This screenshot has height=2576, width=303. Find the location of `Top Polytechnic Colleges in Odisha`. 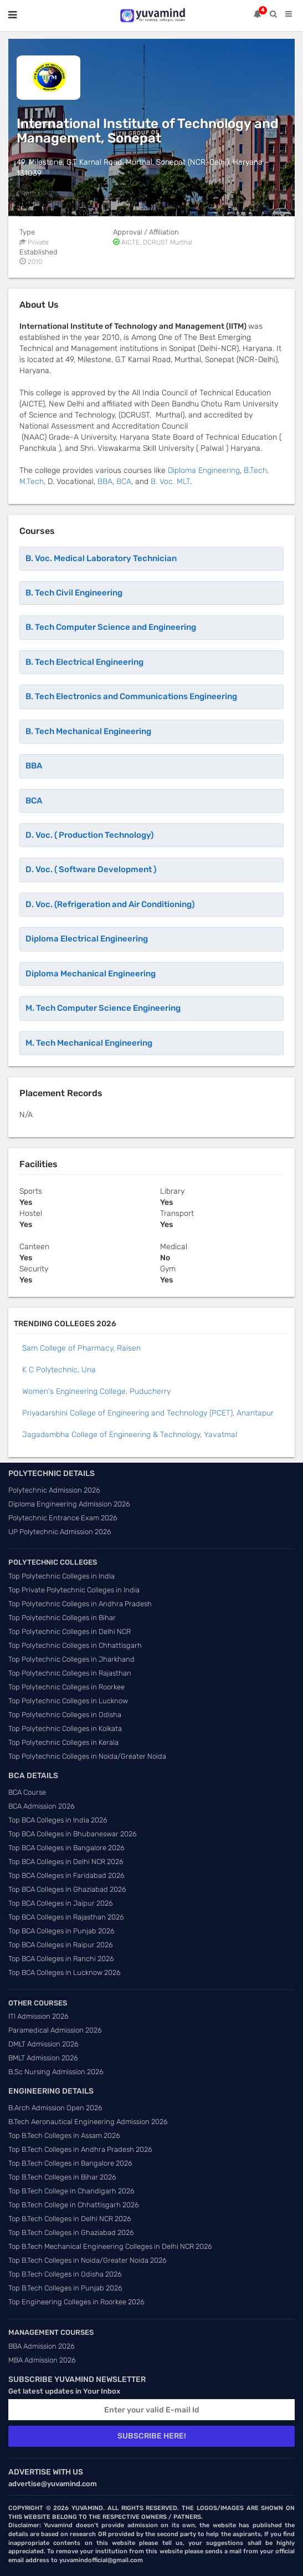

Top Polytechnic Colleges in Odisha is located at coordinates (64, 1714).